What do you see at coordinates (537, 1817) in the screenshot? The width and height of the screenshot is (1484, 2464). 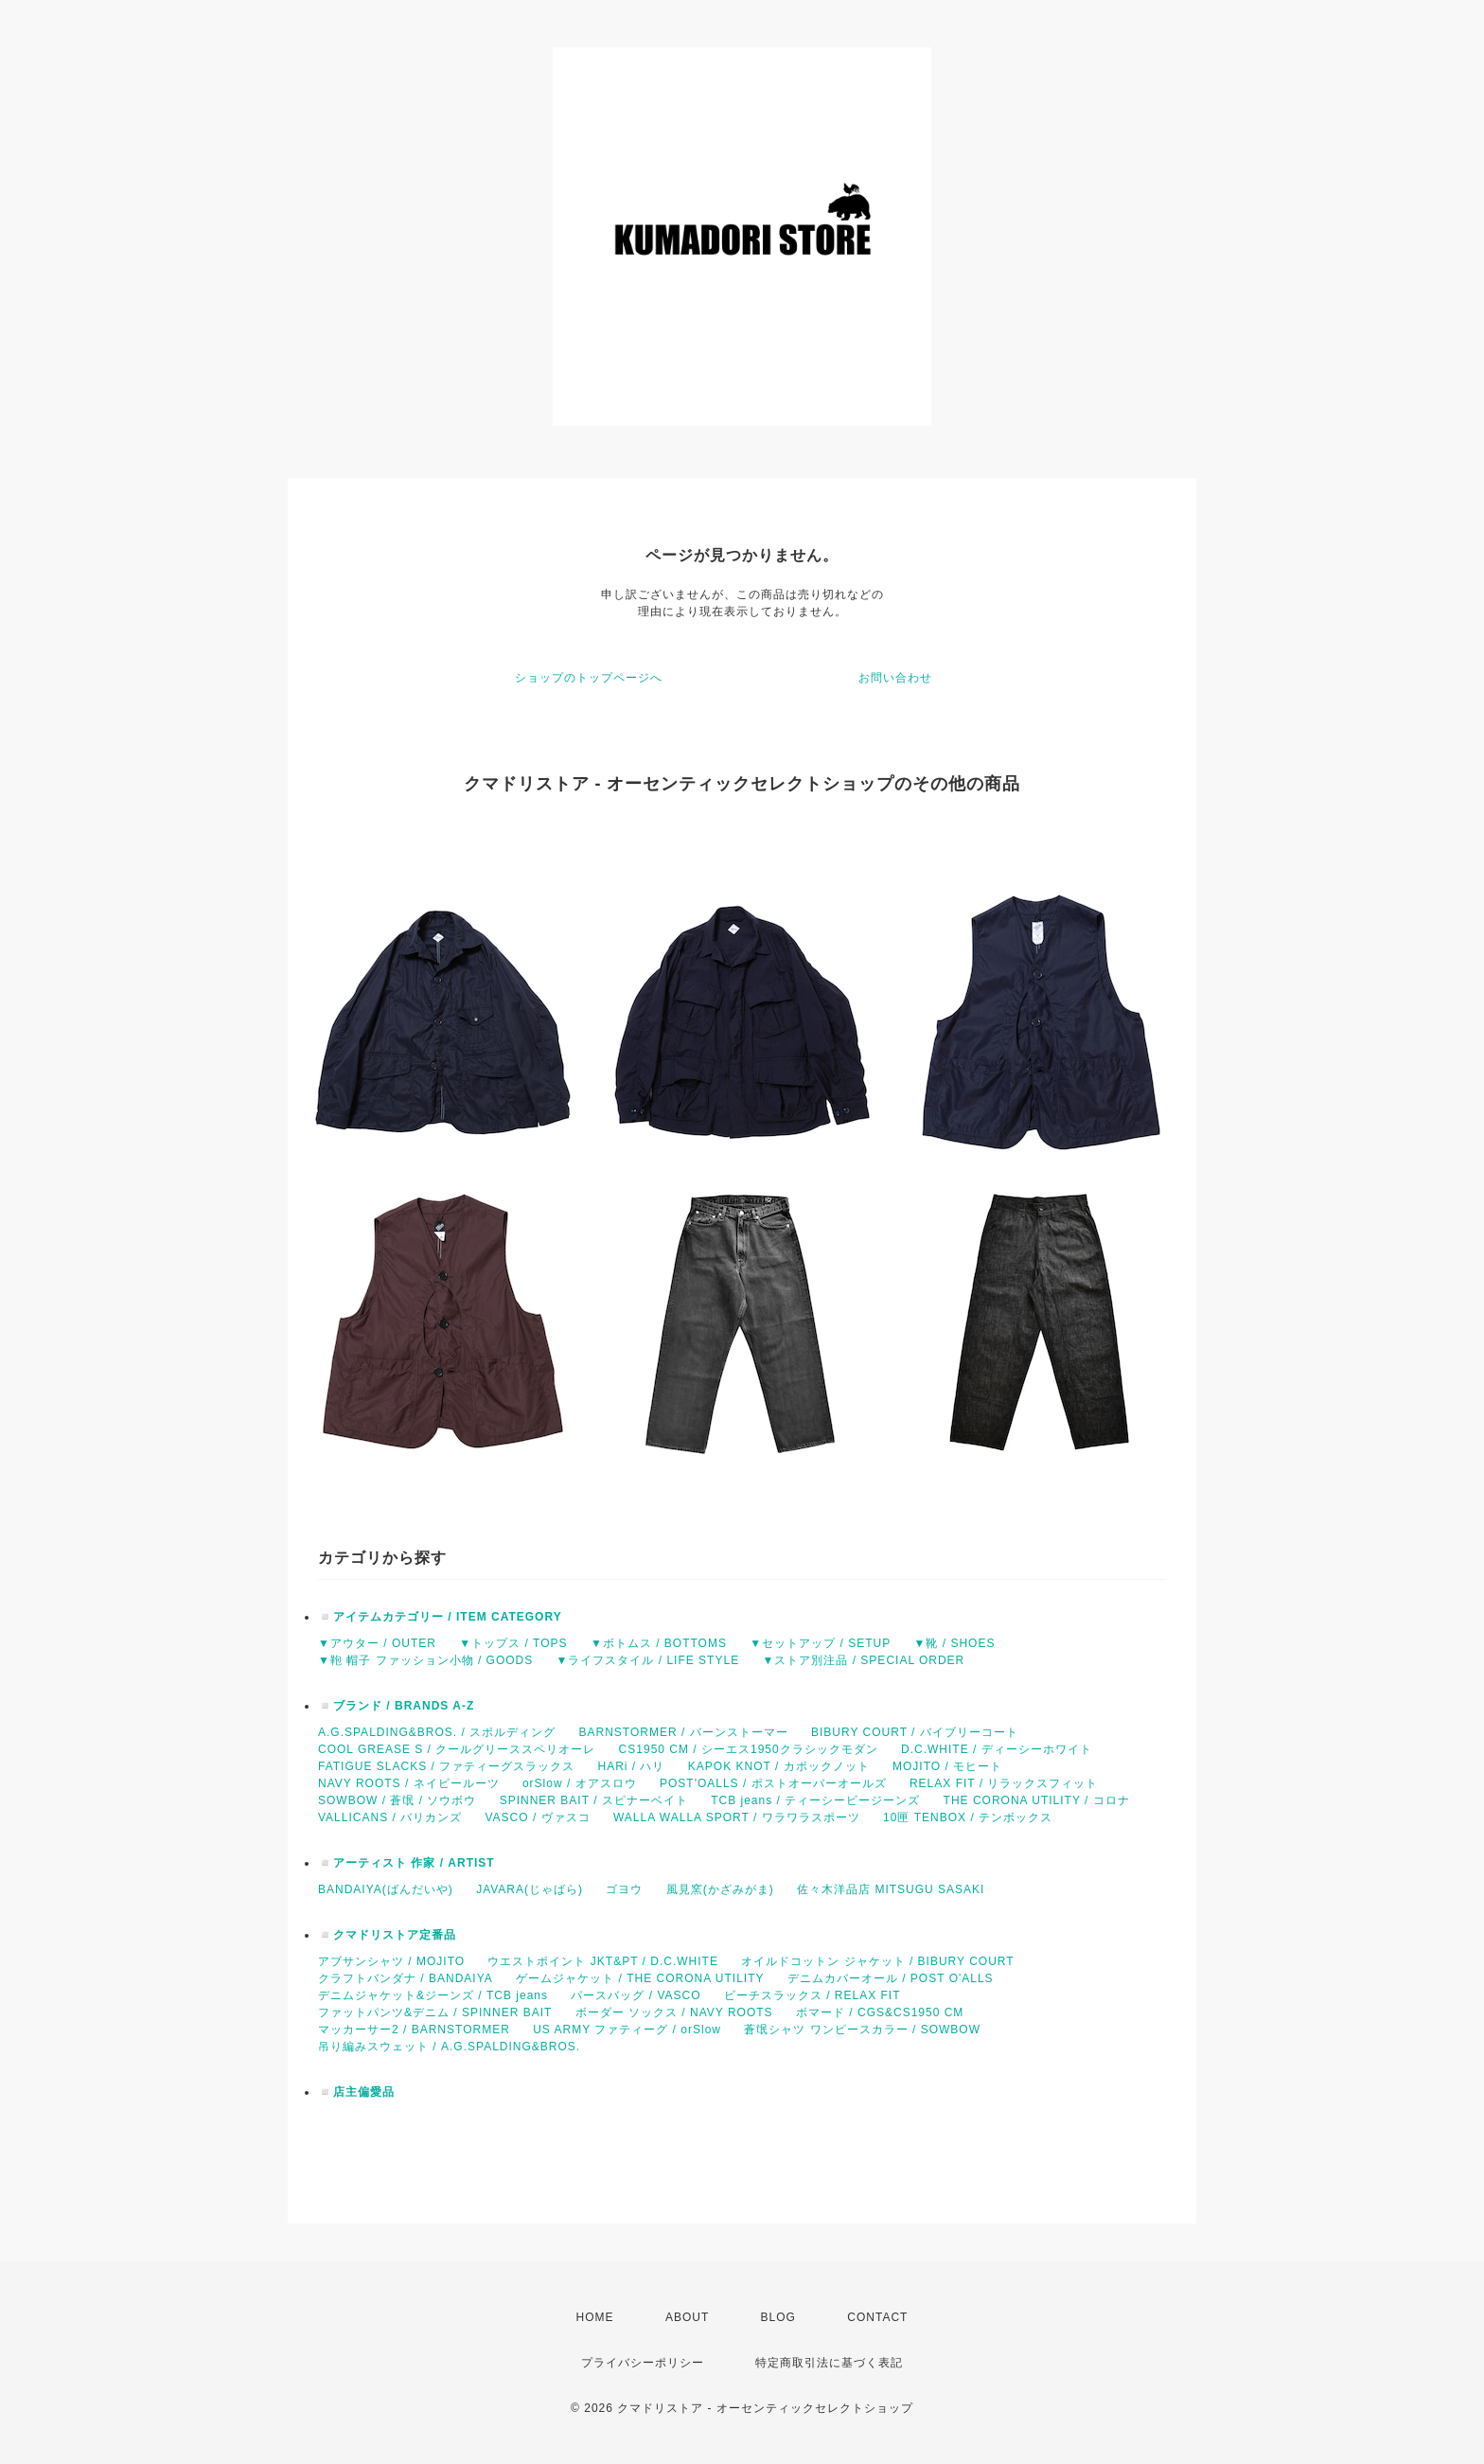 I see `VASCO / ヴァスコ` at bounding box center [537, 1817].